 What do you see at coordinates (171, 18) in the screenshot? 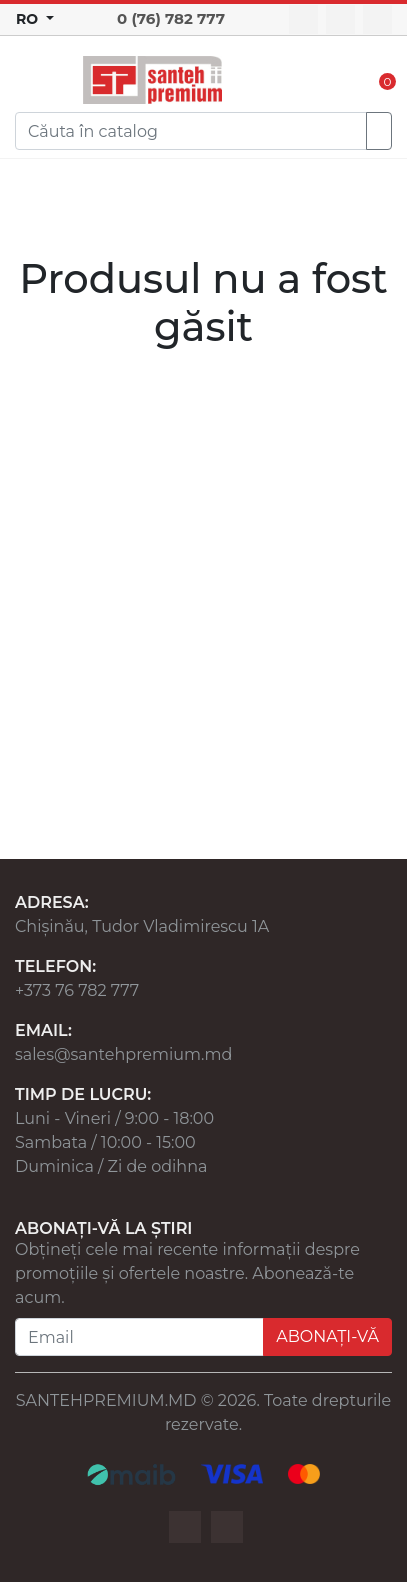
I see `0 (76) 782 777` at bounding box center [171, 18].